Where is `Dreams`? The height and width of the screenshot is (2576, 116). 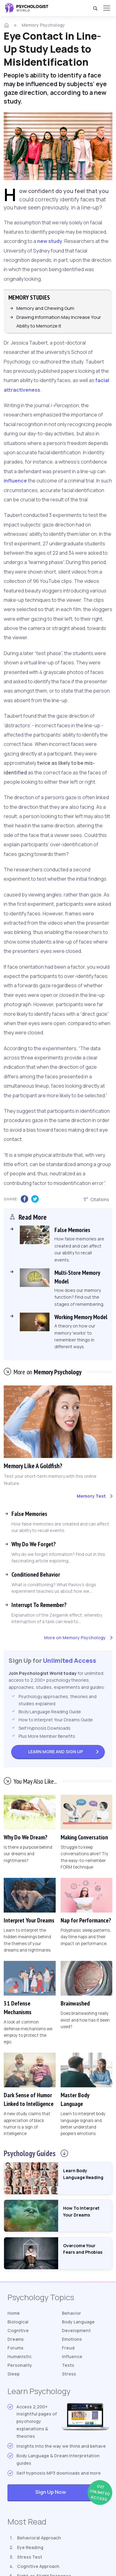
Dreams is located at coordinates (15, 2339).